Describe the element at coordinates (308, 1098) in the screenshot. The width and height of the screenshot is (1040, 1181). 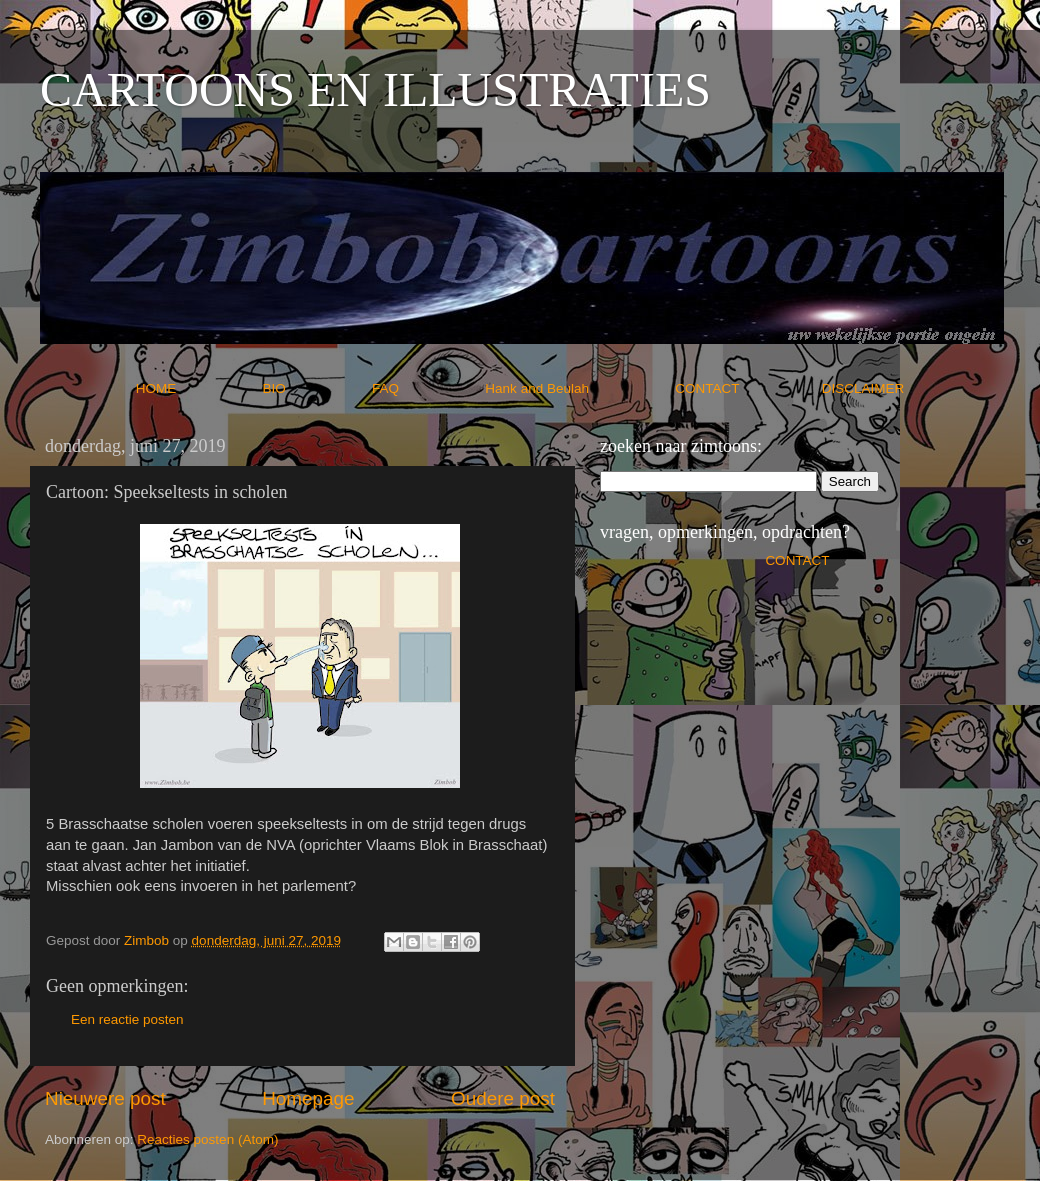
I see `Homepage` at that location.